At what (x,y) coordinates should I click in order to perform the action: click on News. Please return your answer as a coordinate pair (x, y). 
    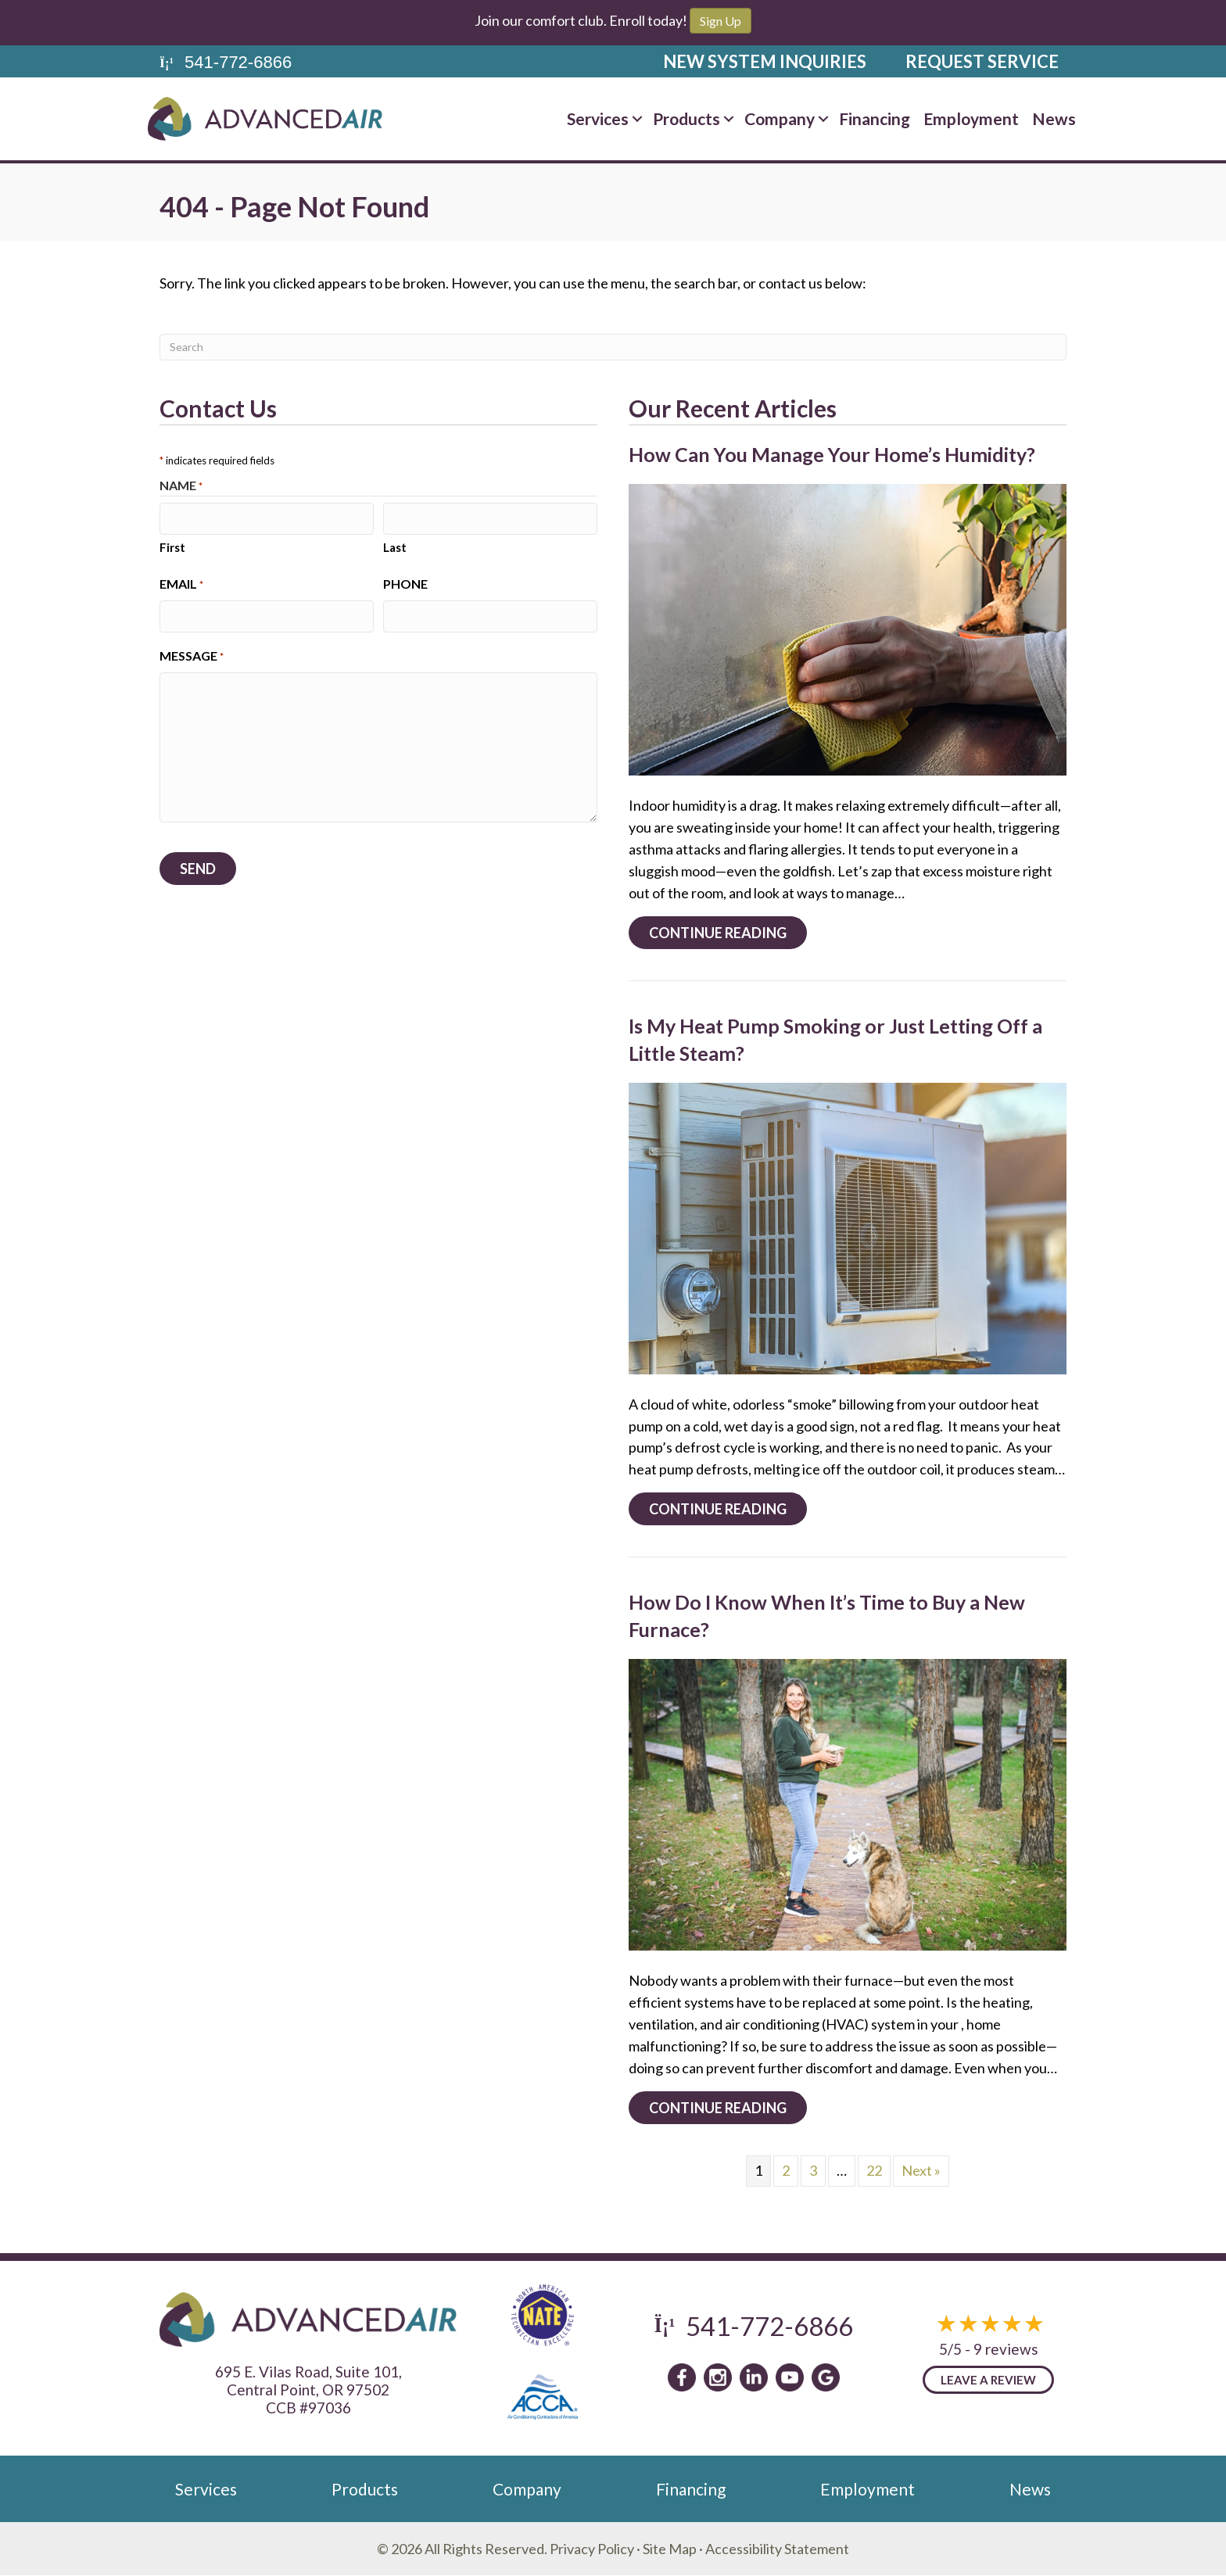
    Looking at the image, I should click on (1030, 2489).